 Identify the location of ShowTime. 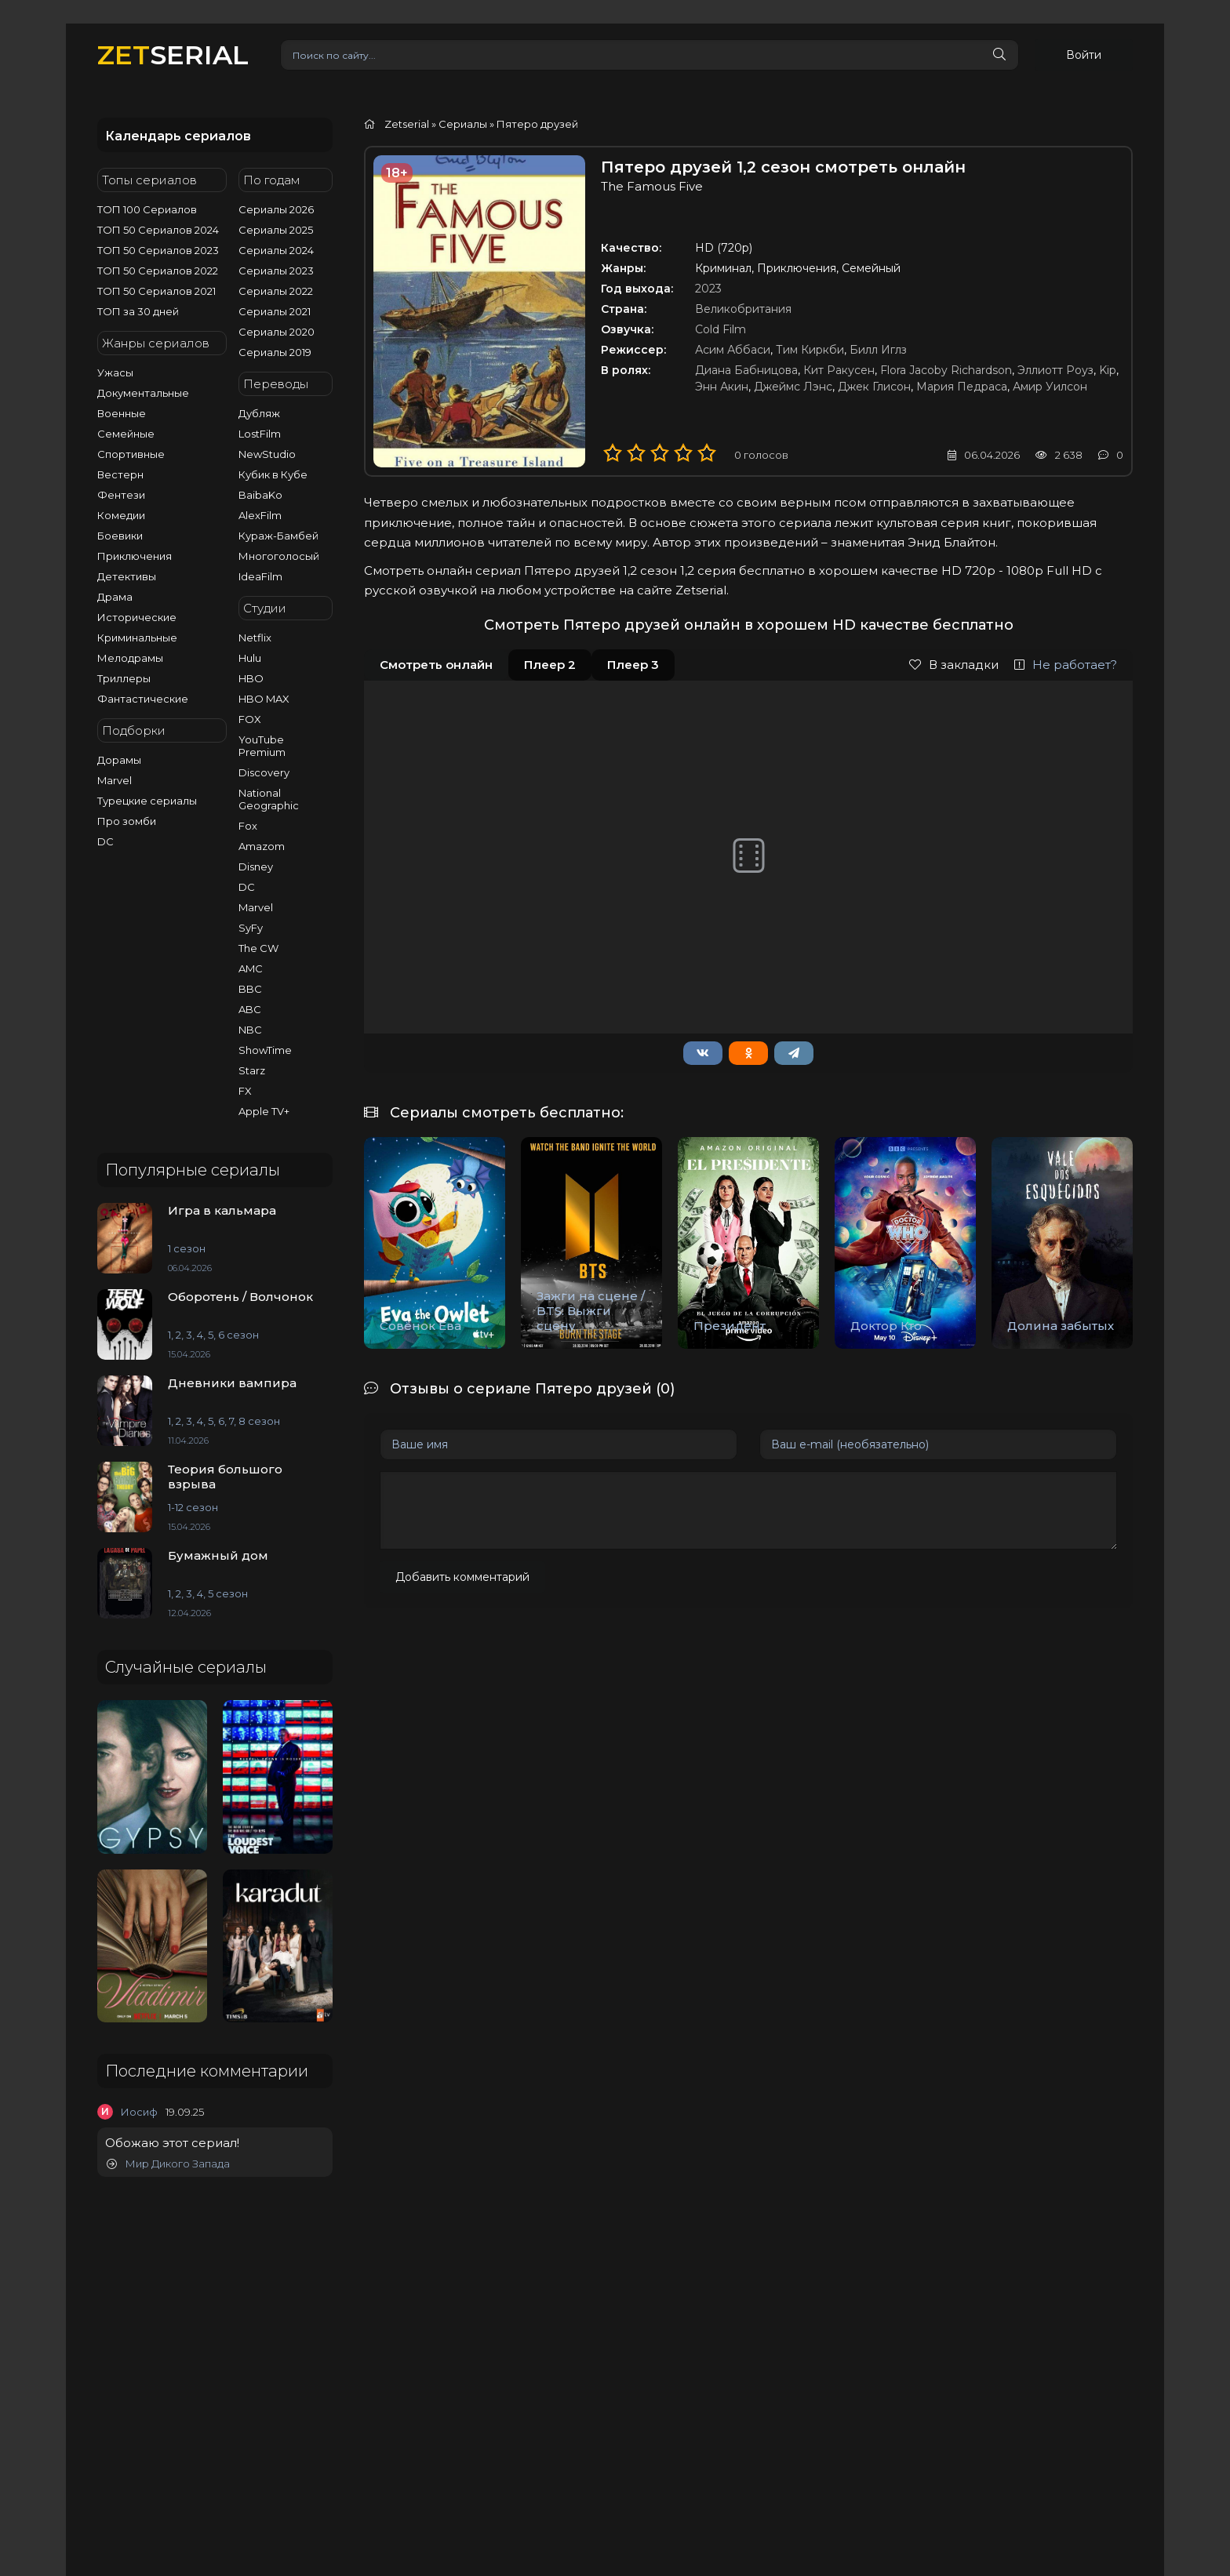
(265, 1050).